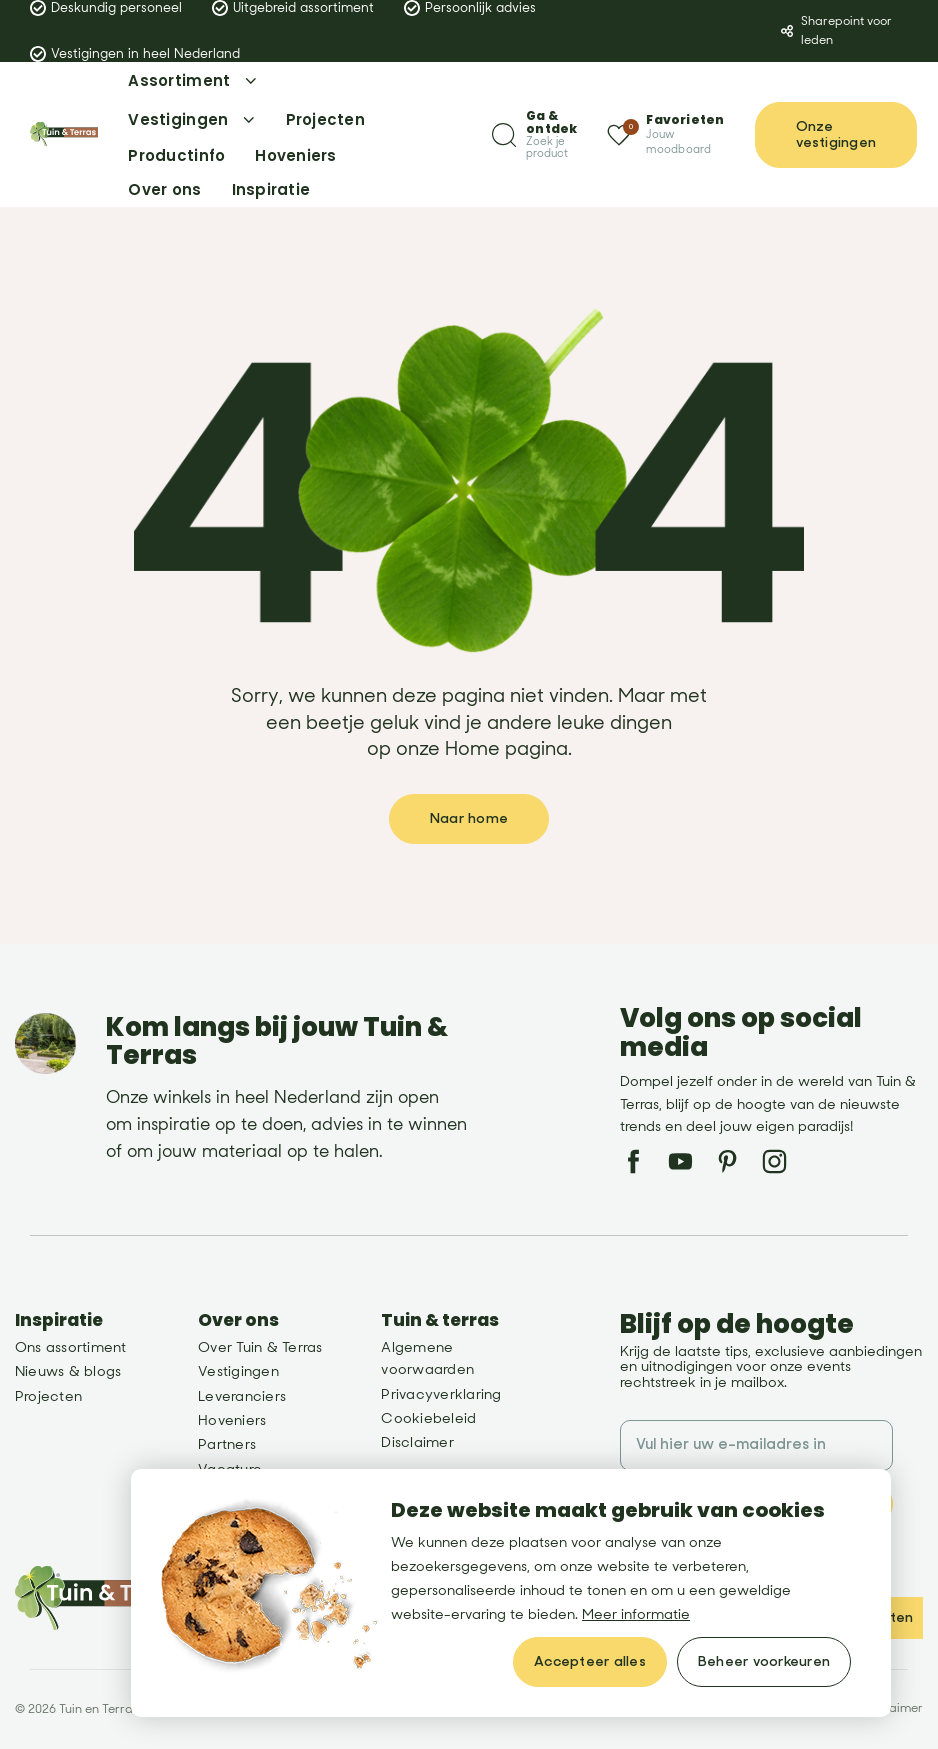  What do you see at coordinates (428, 1418) in the screenshot?
I see `Cookiebeleid` at bounding box center [428, 1418].